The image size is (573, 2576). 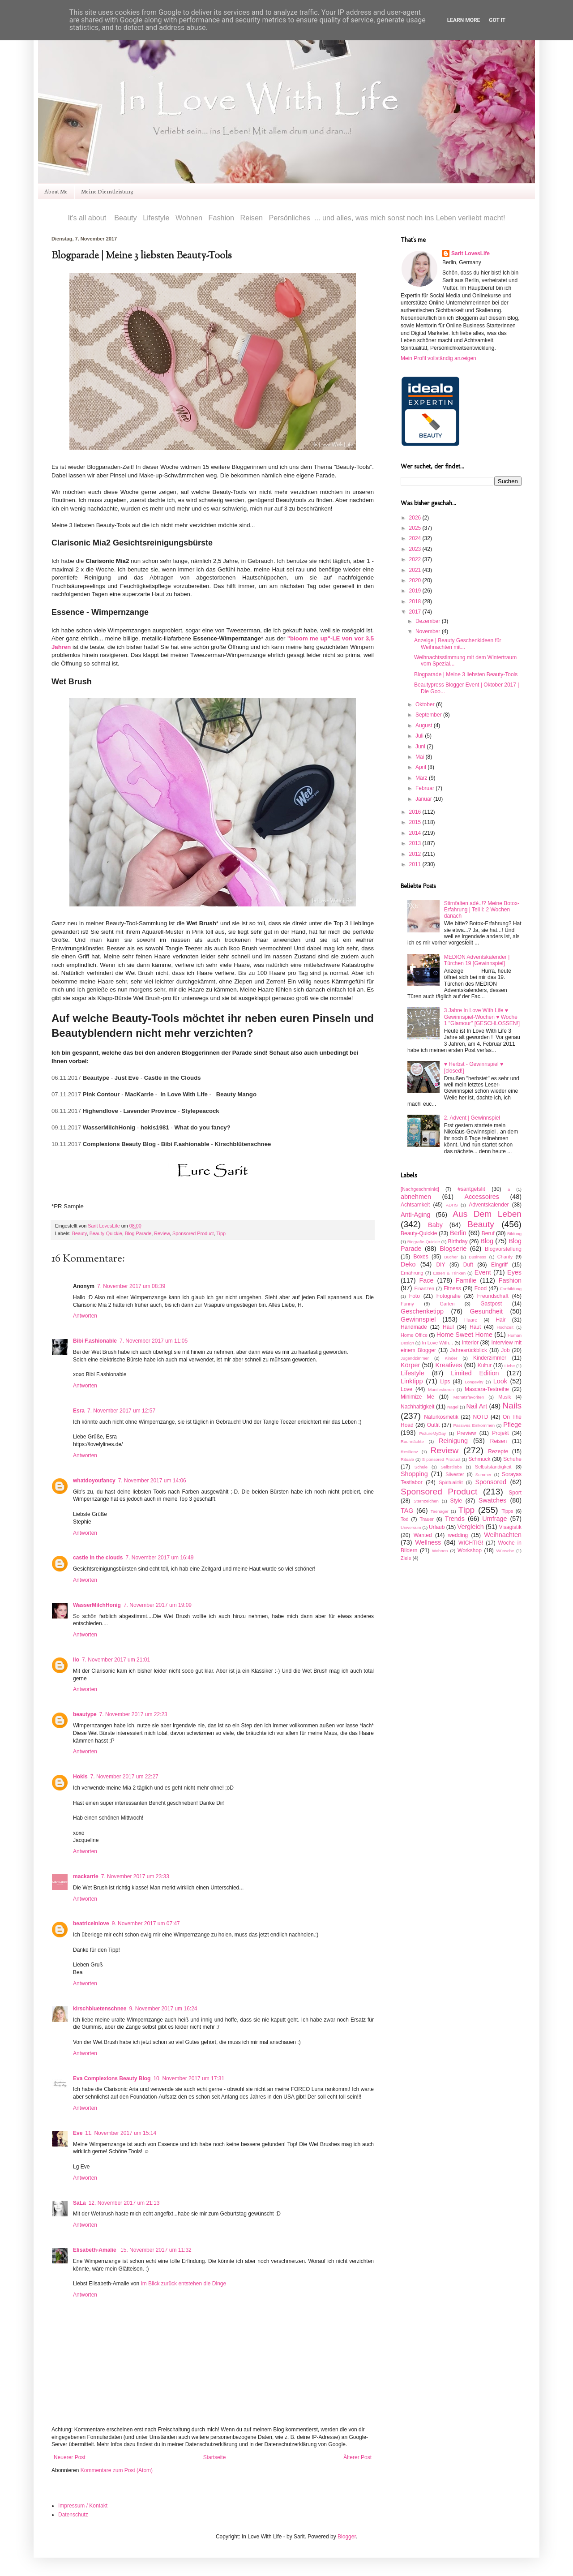 I want to click on Spiritualität, so click(x=450, y=1482).